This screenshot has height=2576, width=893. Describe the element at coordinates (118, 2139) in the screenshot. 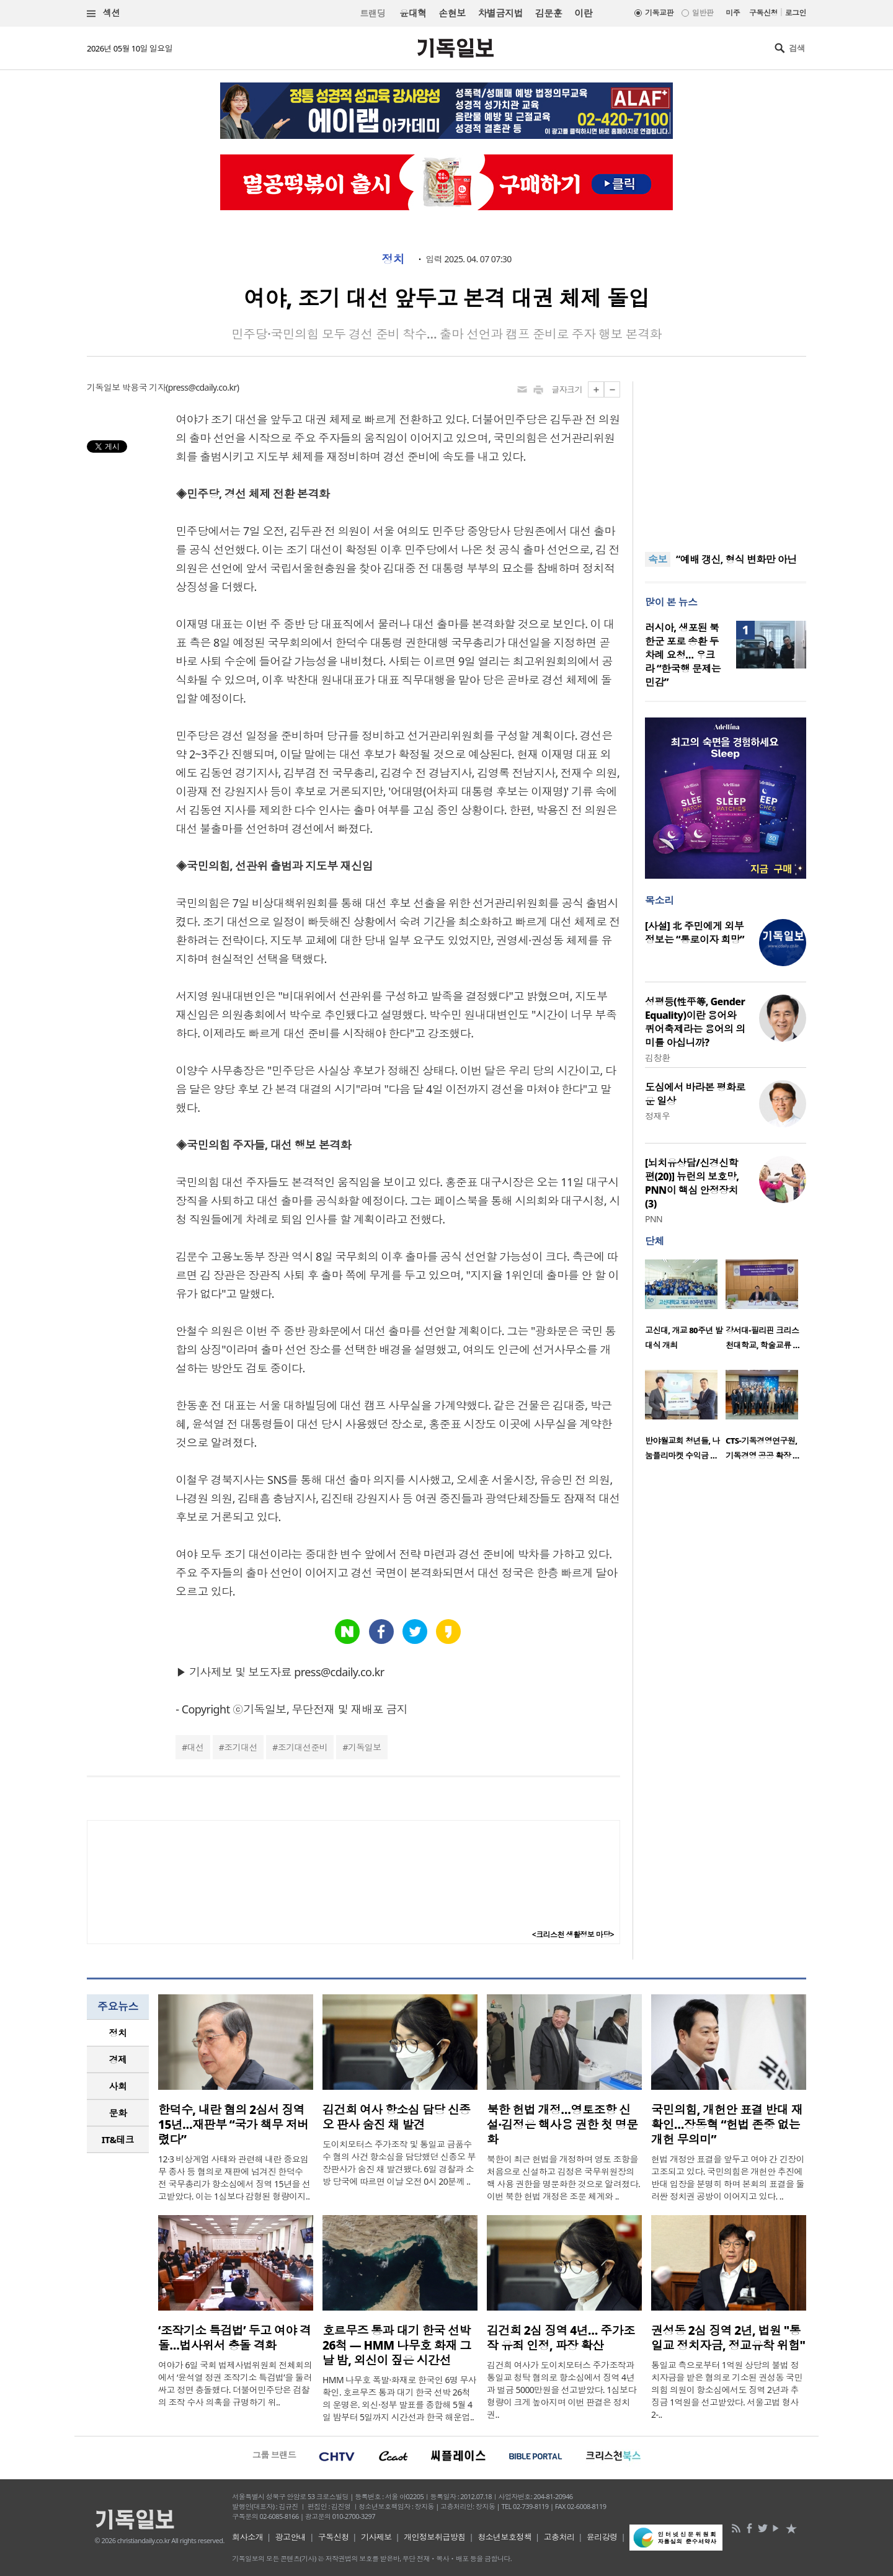

I see `IT&테크 [presentation]` at that location.